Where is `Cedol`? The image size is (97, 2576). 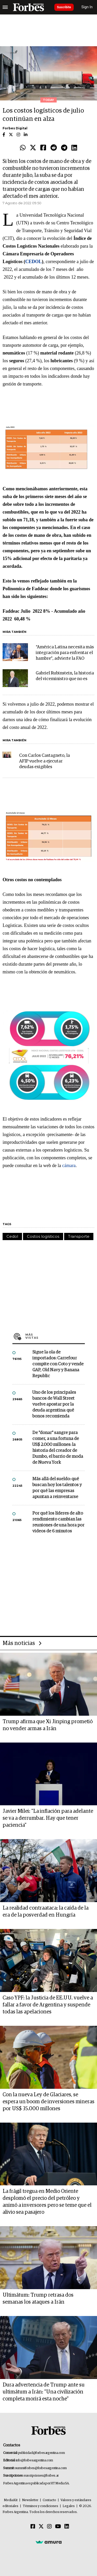
Cedol is located at coordinates (12, 1236).